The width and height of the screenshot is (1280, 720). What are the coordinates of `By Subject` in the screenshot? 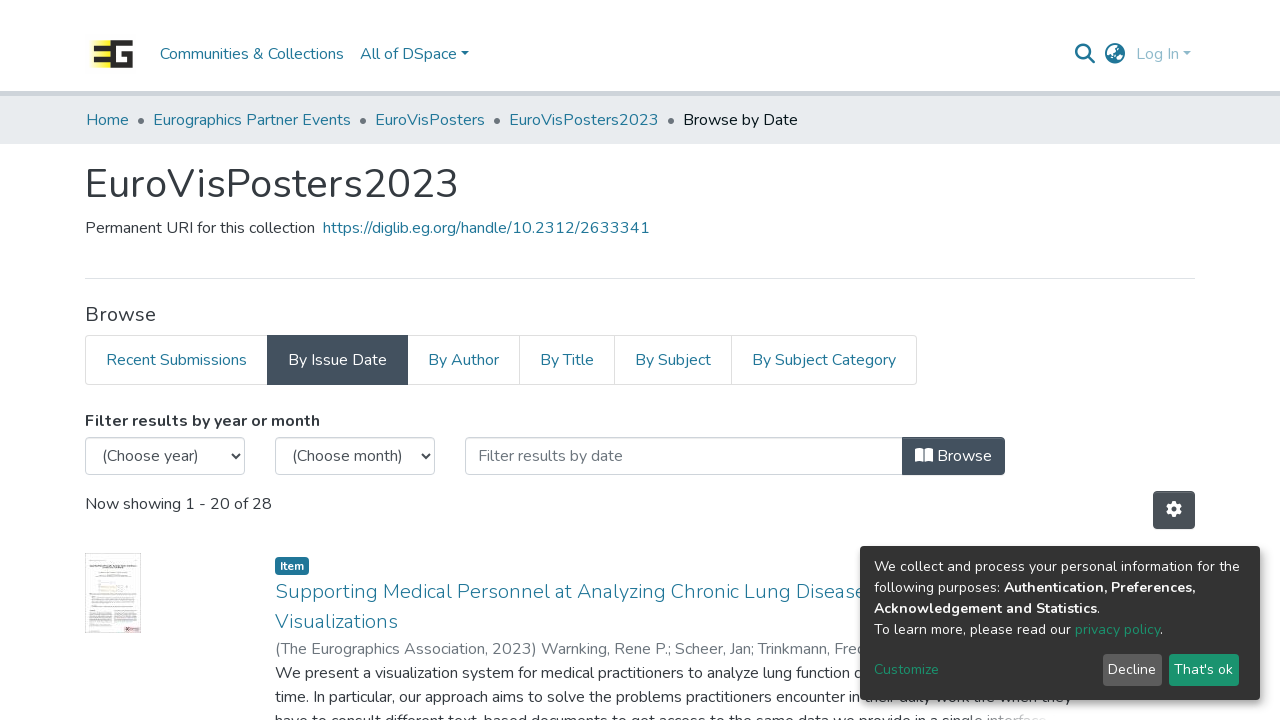 It's located at (673, 360).